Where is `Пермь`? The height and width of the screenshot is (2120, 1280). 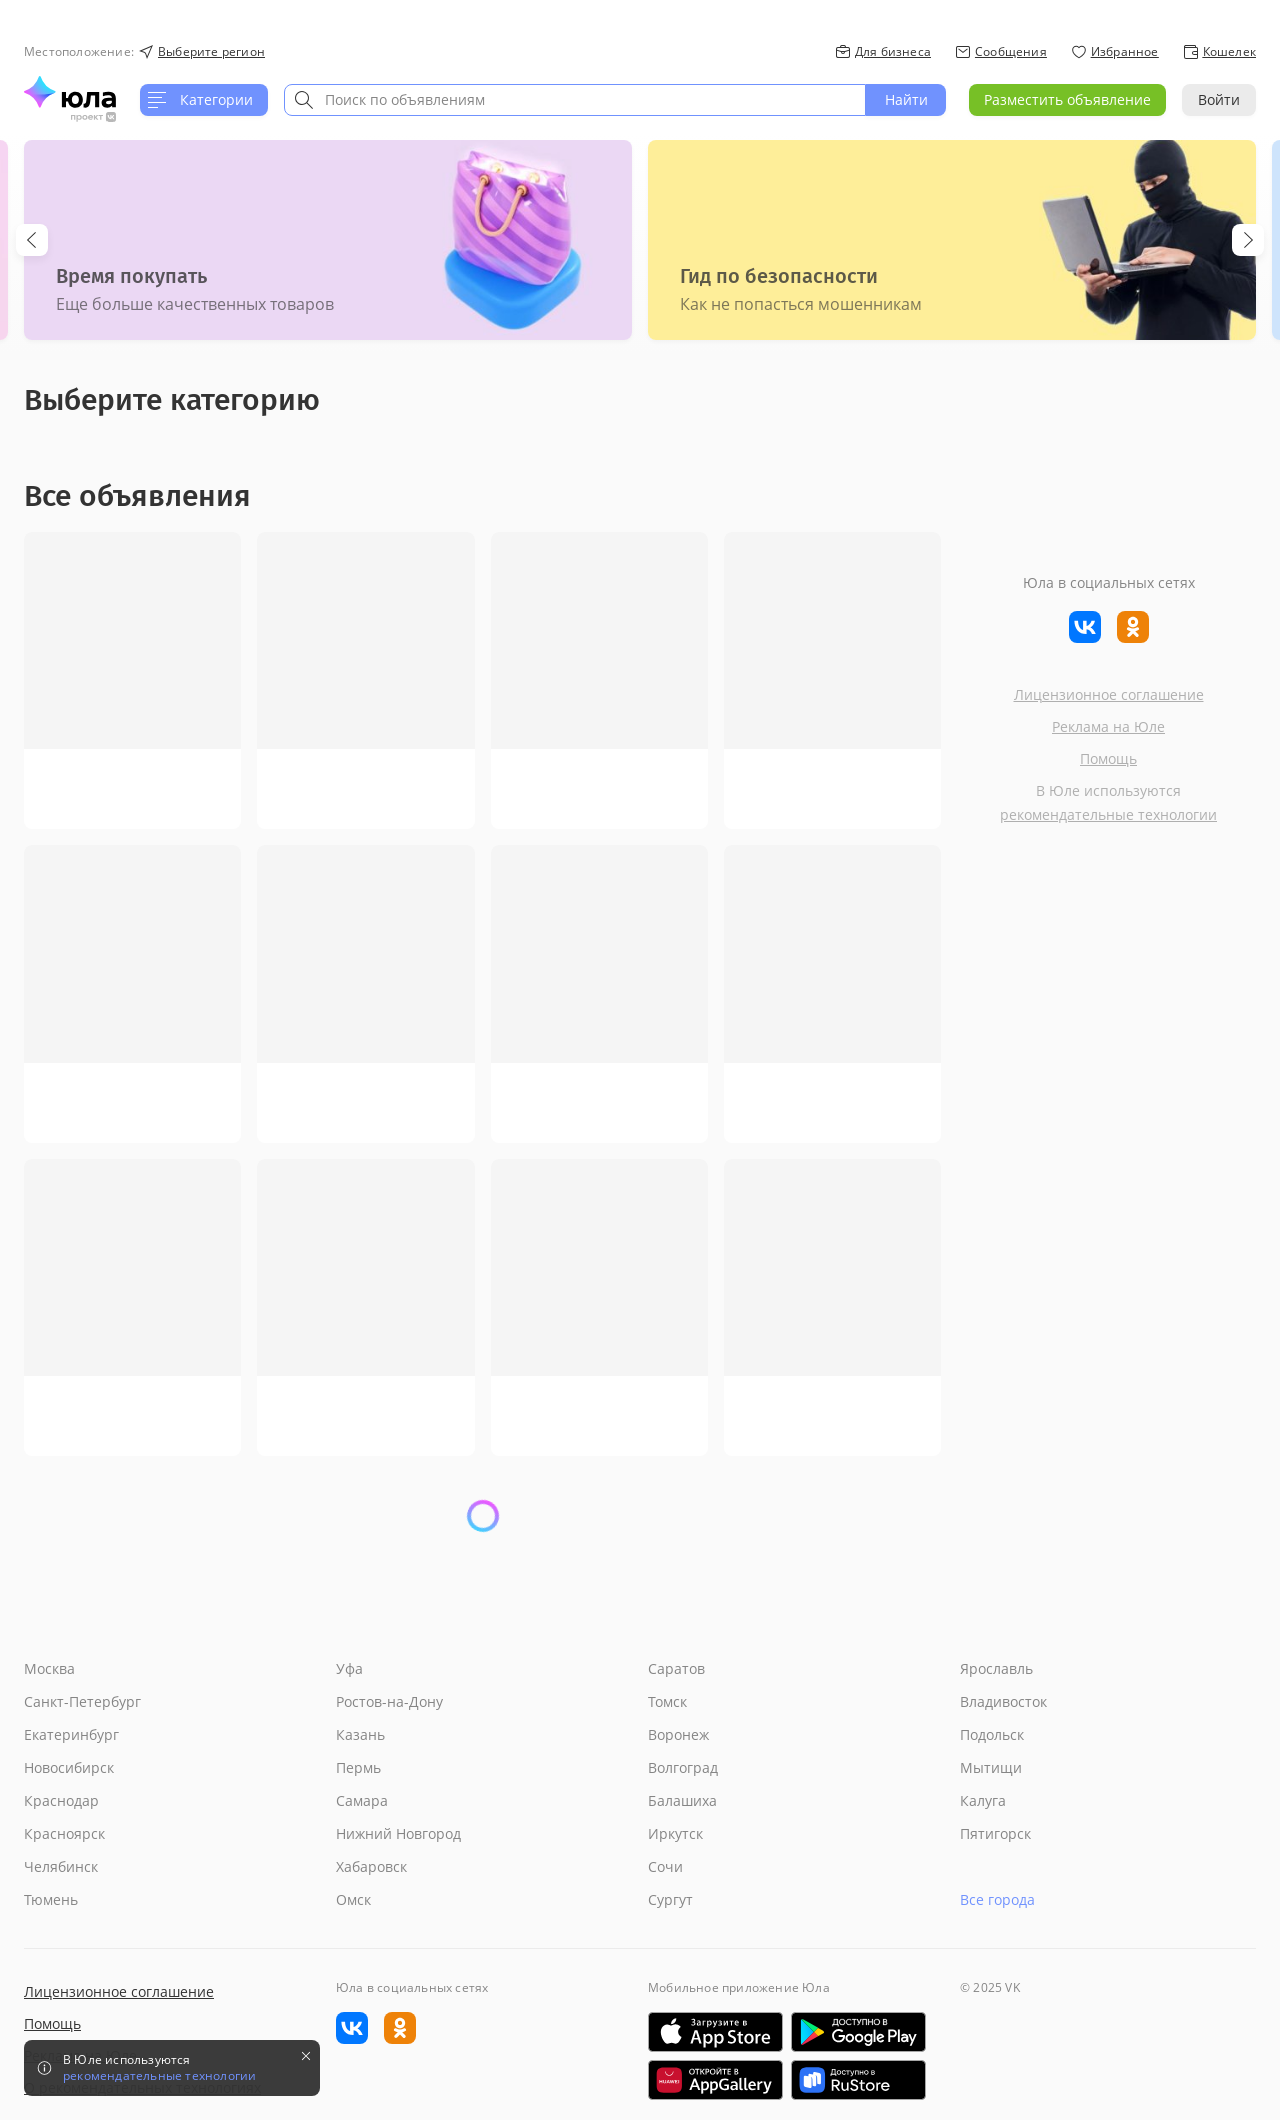 Пермь is located at coordinates (358, 1767).